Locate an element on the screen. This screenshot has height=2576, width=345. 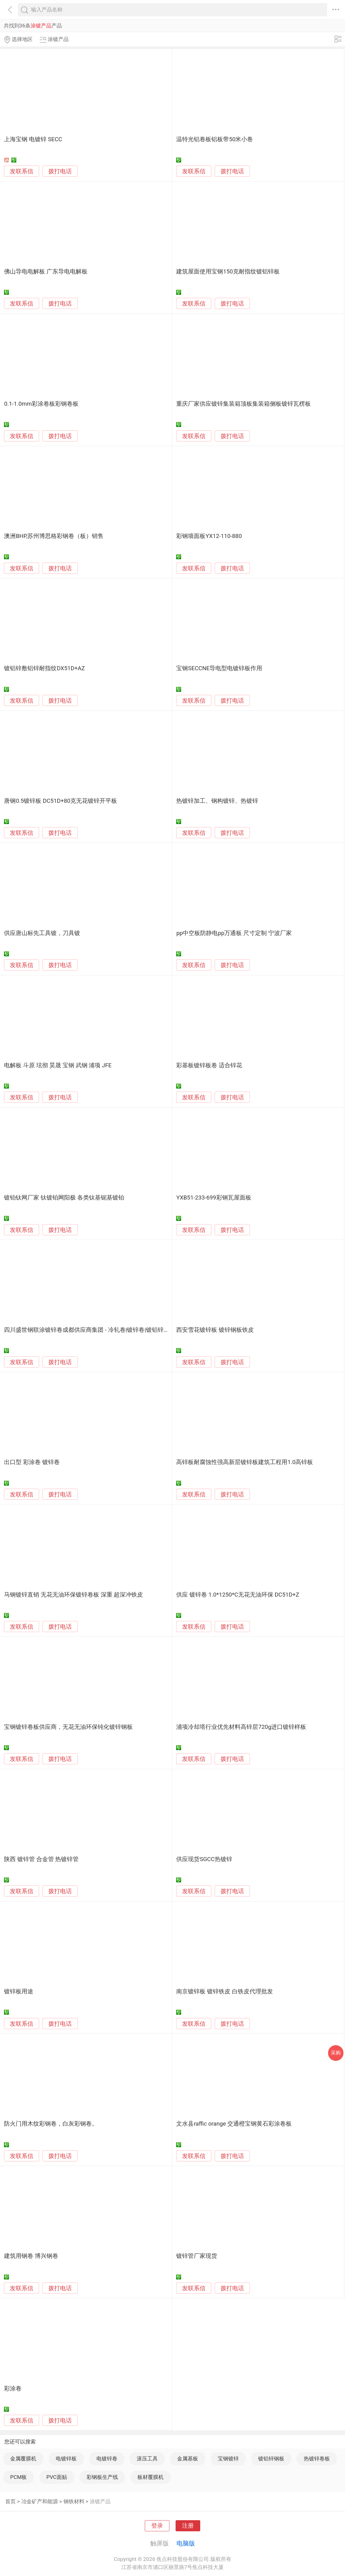
登录 is located at coordinates (157, 2525).